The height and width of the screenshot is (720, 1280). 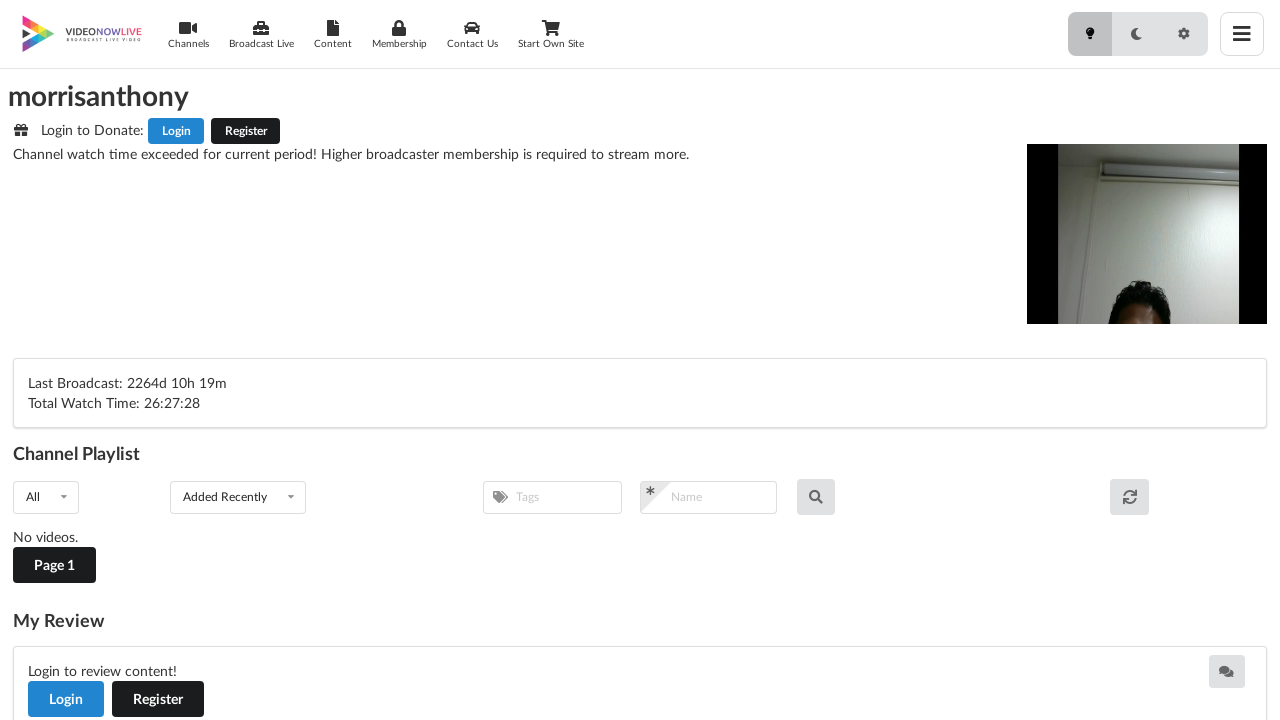 I want to click on Login, so click(x=176, y=130).